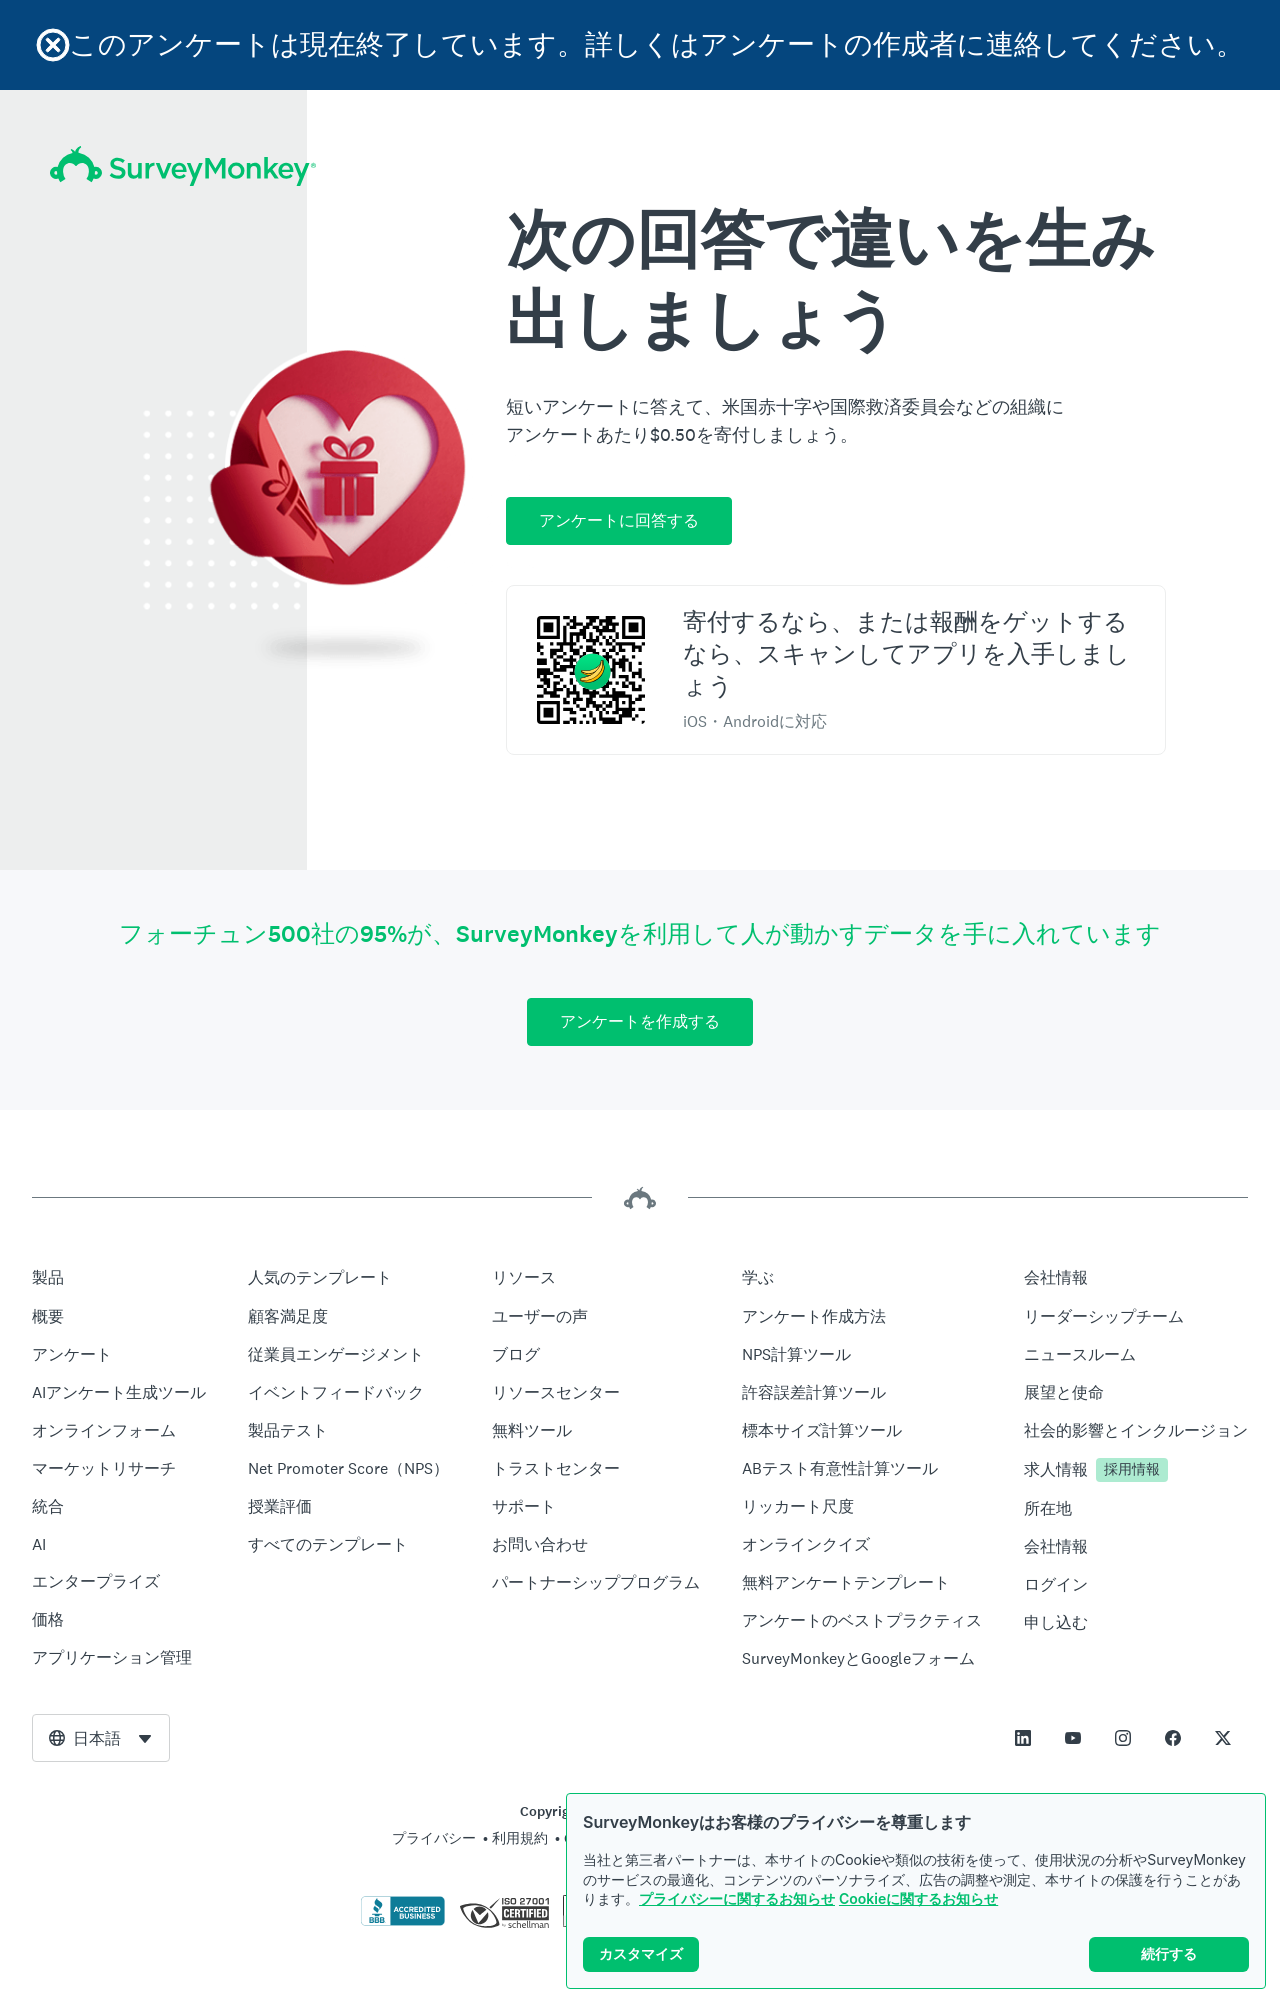 The width and height of the screenshot is (1280, 1994). Describe the element at coordinates (403, 1922) in the screenshot. I see `[クリックしてBBBの証明書とBBBのレポートを検証]` at that location.